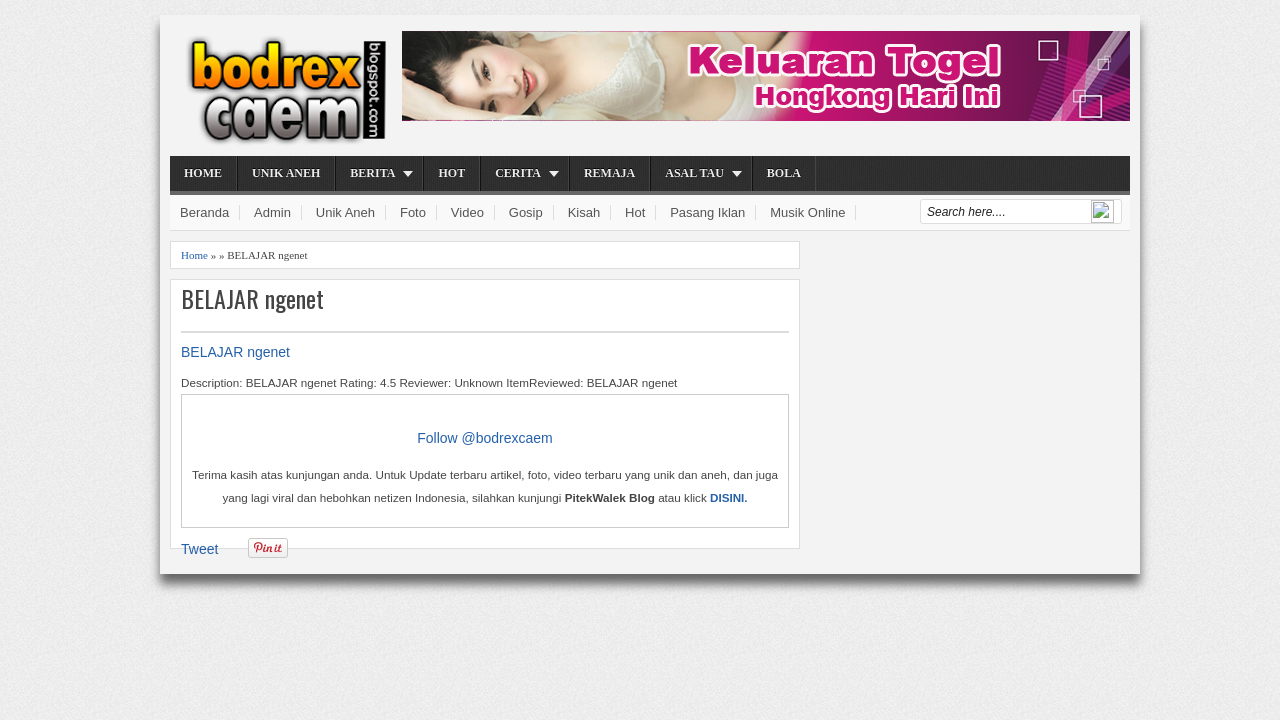 This screenshot has height=720, width=1280. Describe the element at coordinates (518, 173) in the screenshot. I see `Cerita` at that location.